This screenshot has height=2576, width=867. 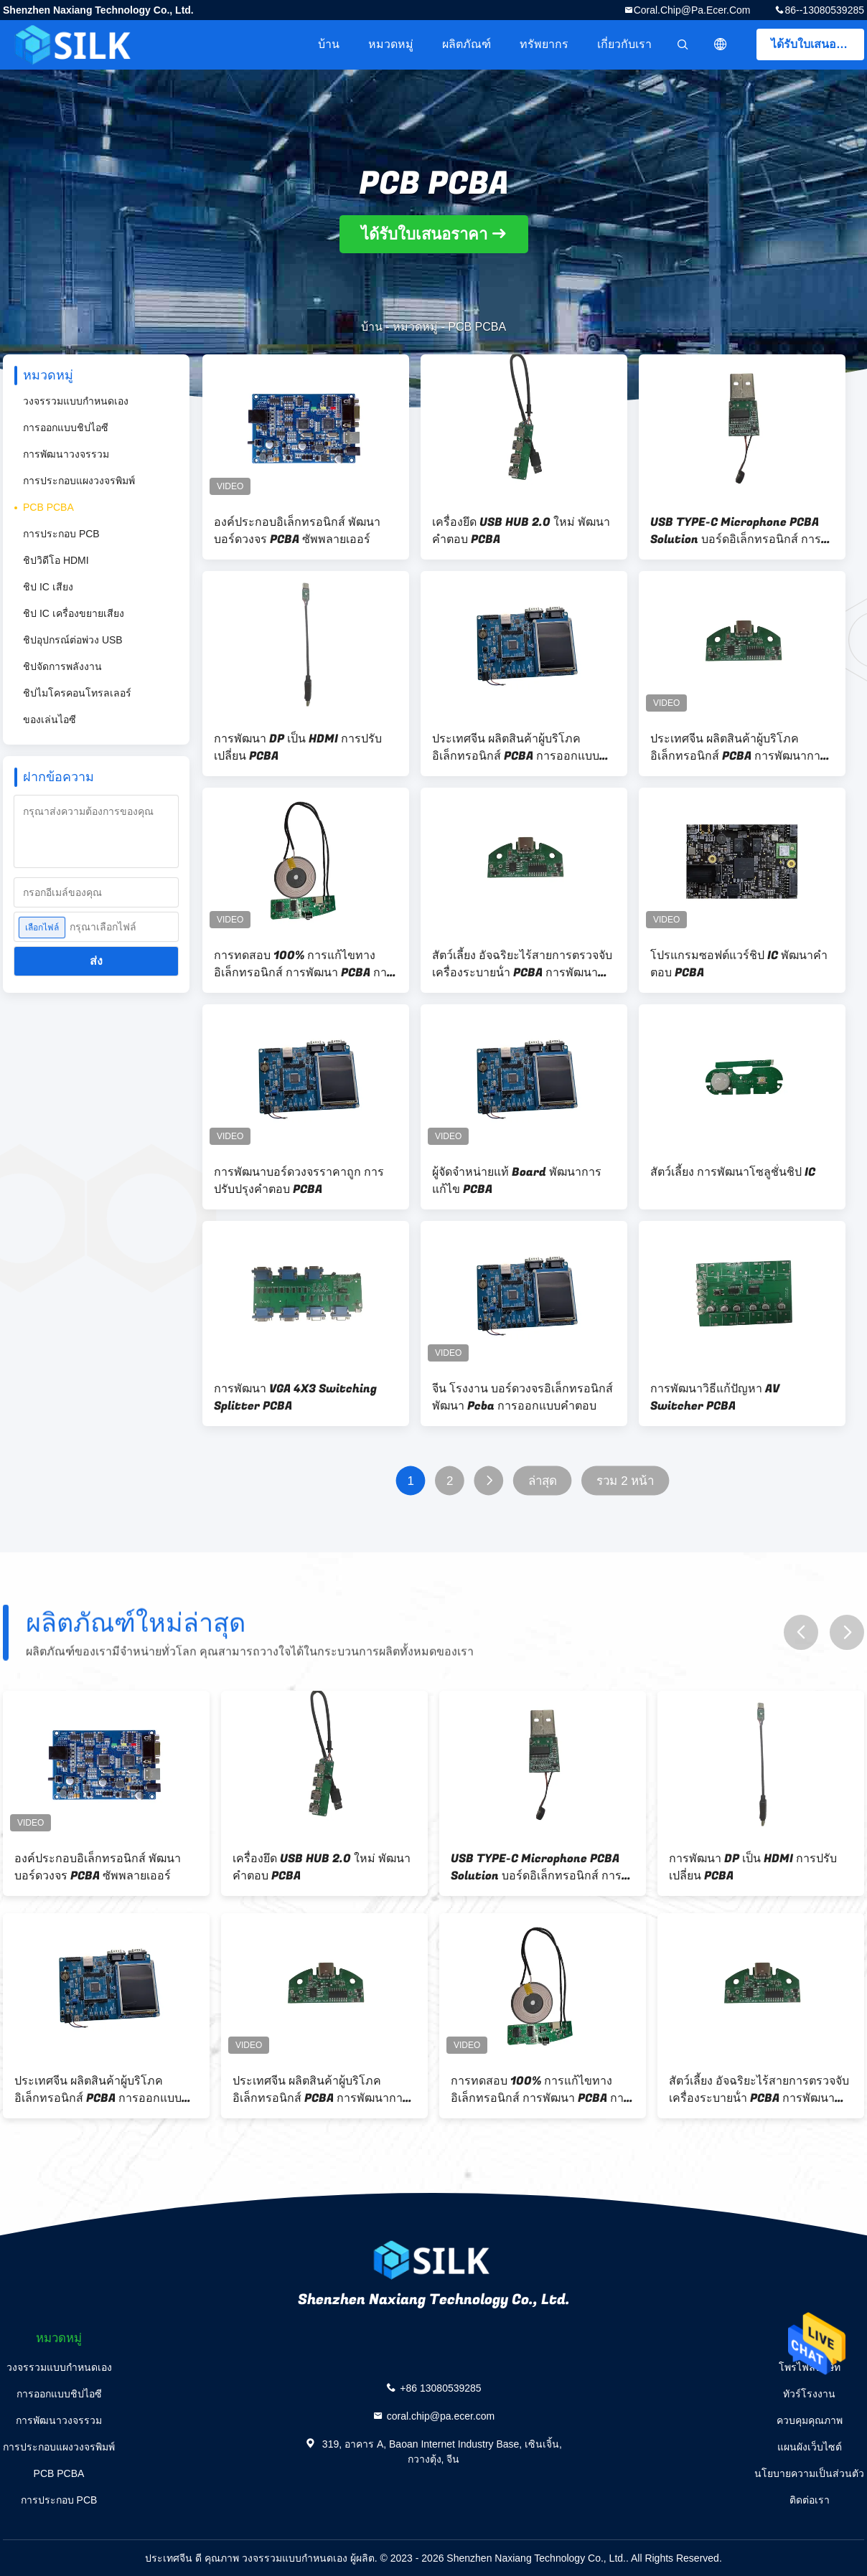 I want to click on เครื่องยึด USB HUB 2.0 ใหม่ พัฒนาคําตอบ PCBA, so click(x=521, y=531).